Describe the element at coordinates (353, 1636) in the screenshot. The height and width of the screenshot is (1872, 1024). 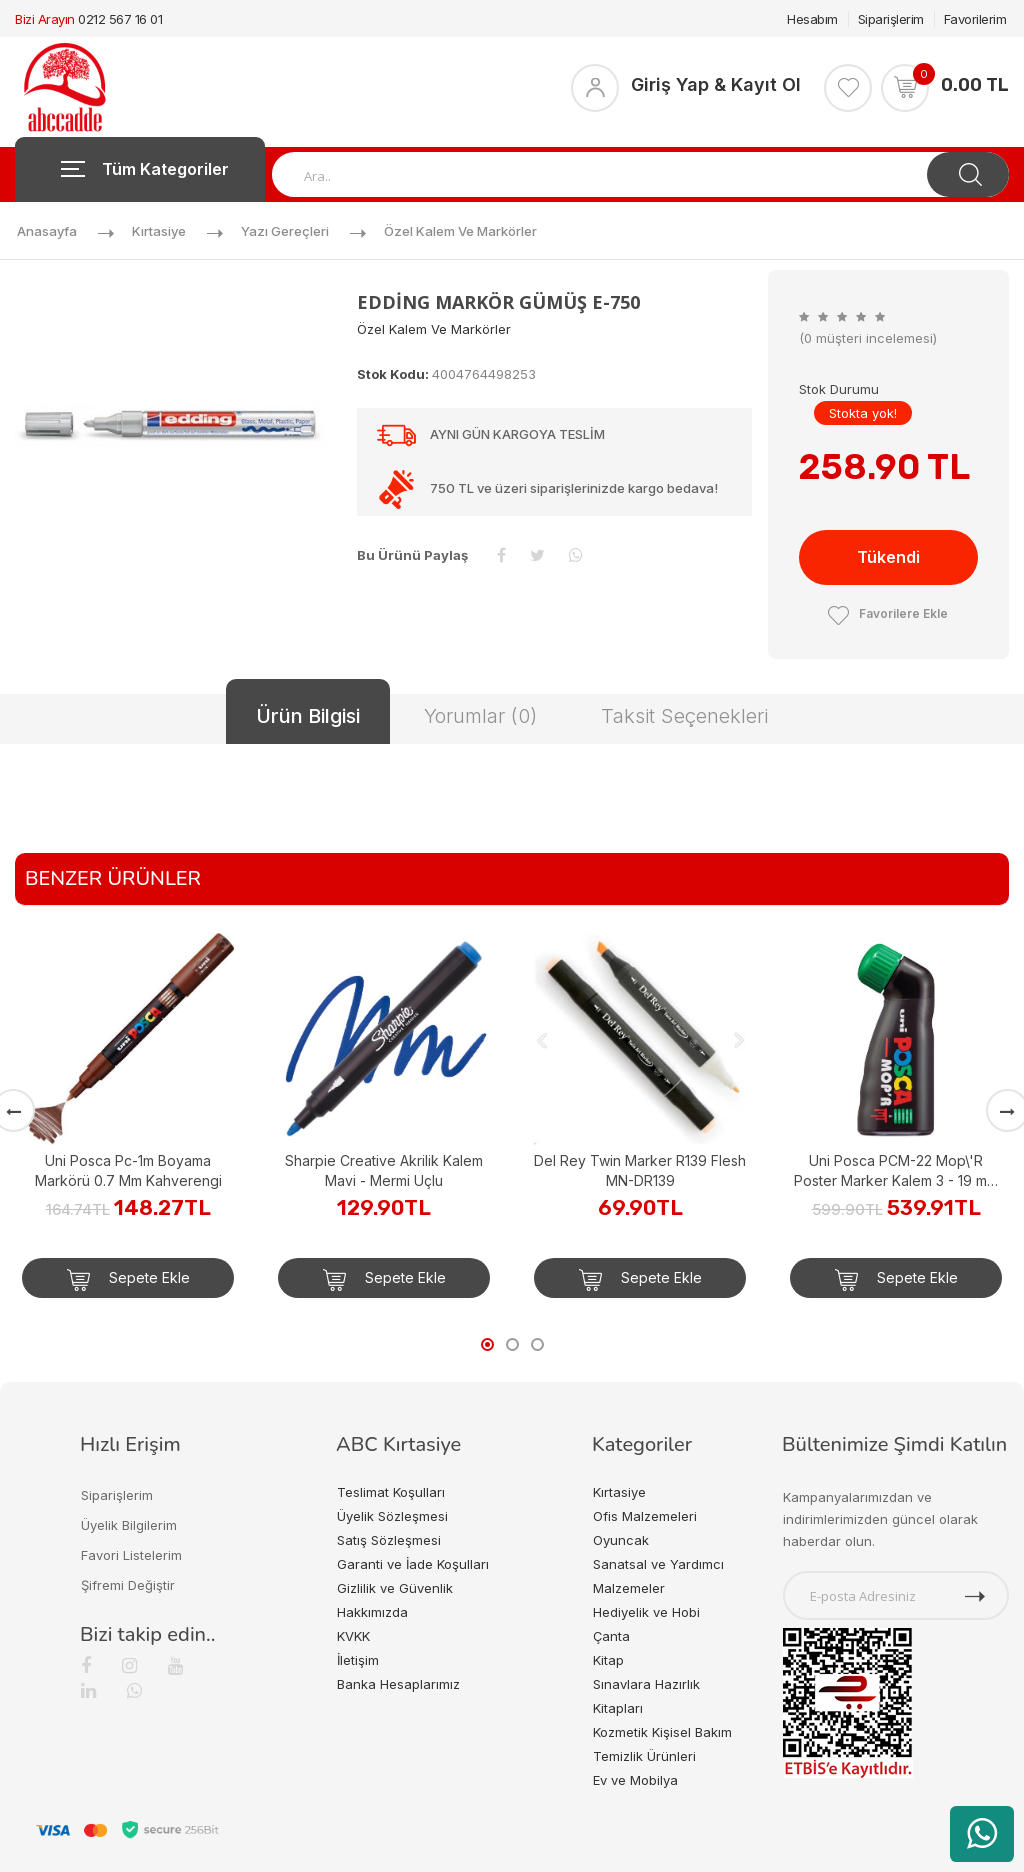
I see `KVKK` at that location.